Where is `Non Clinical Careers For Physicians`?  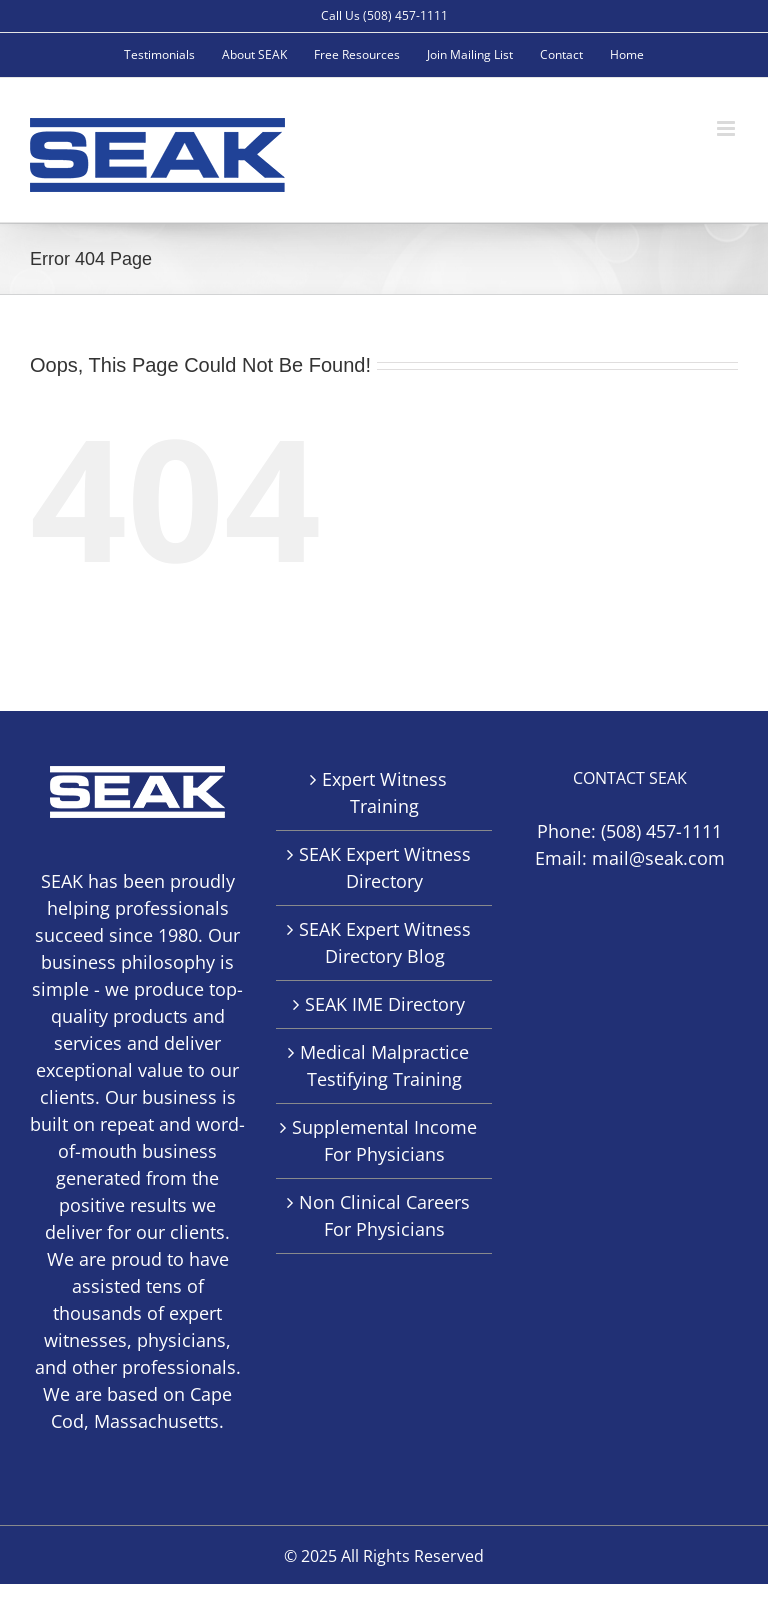 Non Clinical Careers For Physicians is located at coordinates (384, 1215).